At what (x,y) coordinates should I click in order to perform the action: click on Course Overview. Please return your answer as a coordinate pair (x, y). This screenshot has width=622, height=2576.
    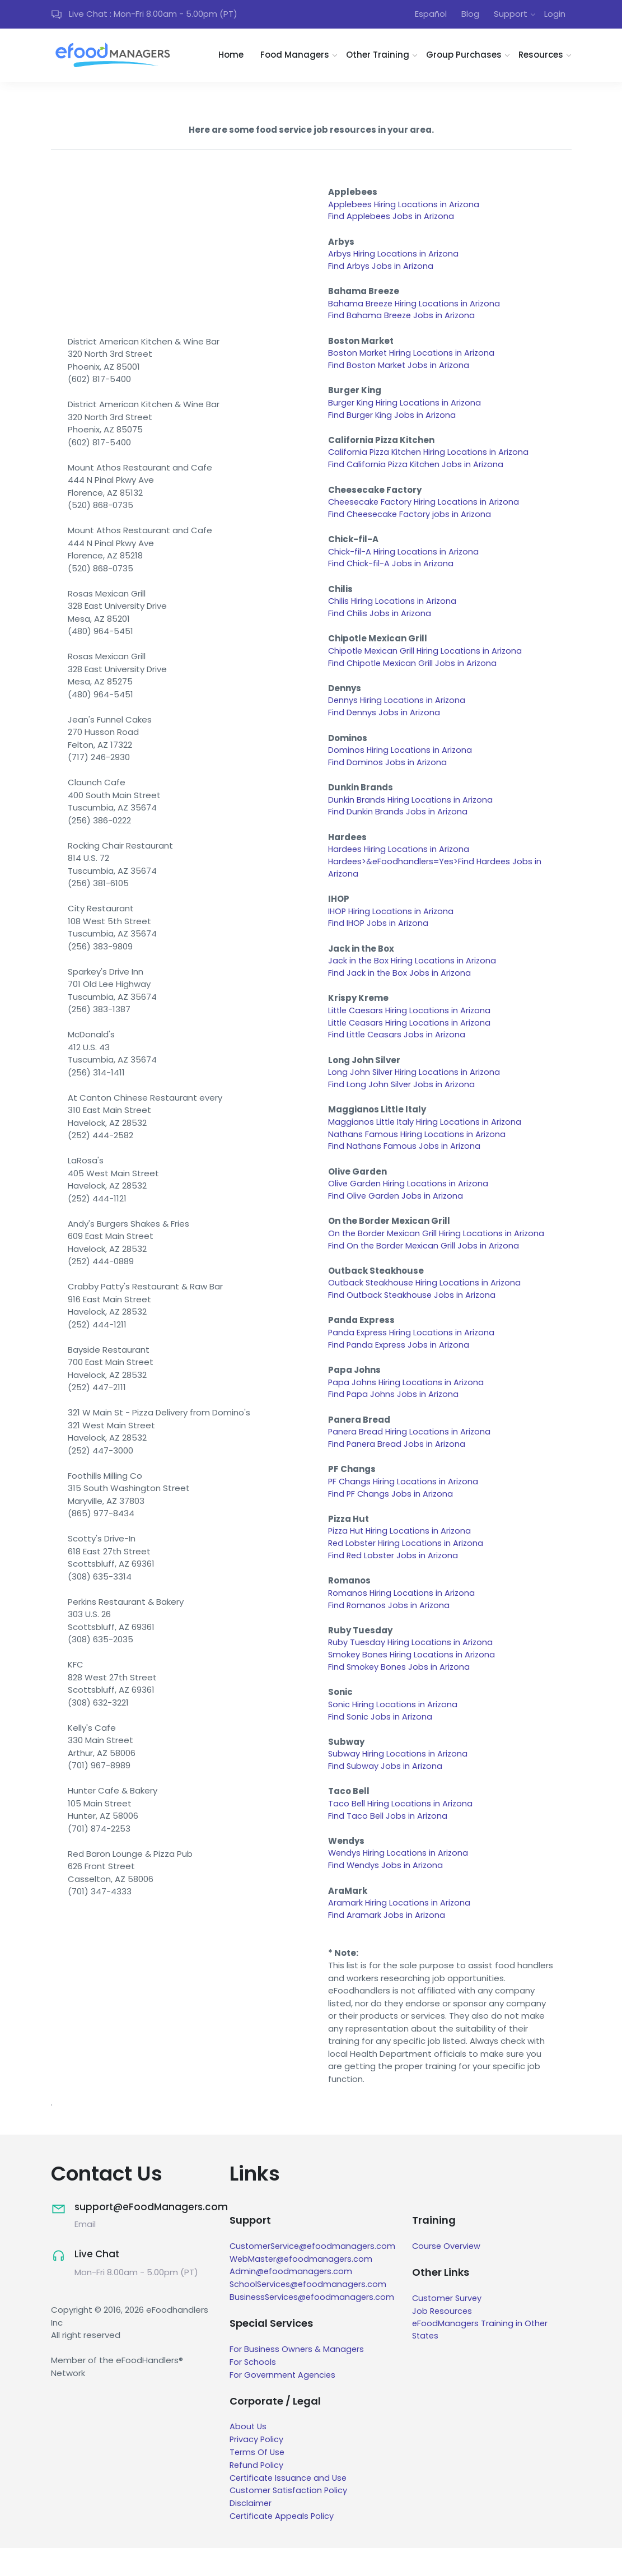
    Looking at the image, I should click on (452, 2276).